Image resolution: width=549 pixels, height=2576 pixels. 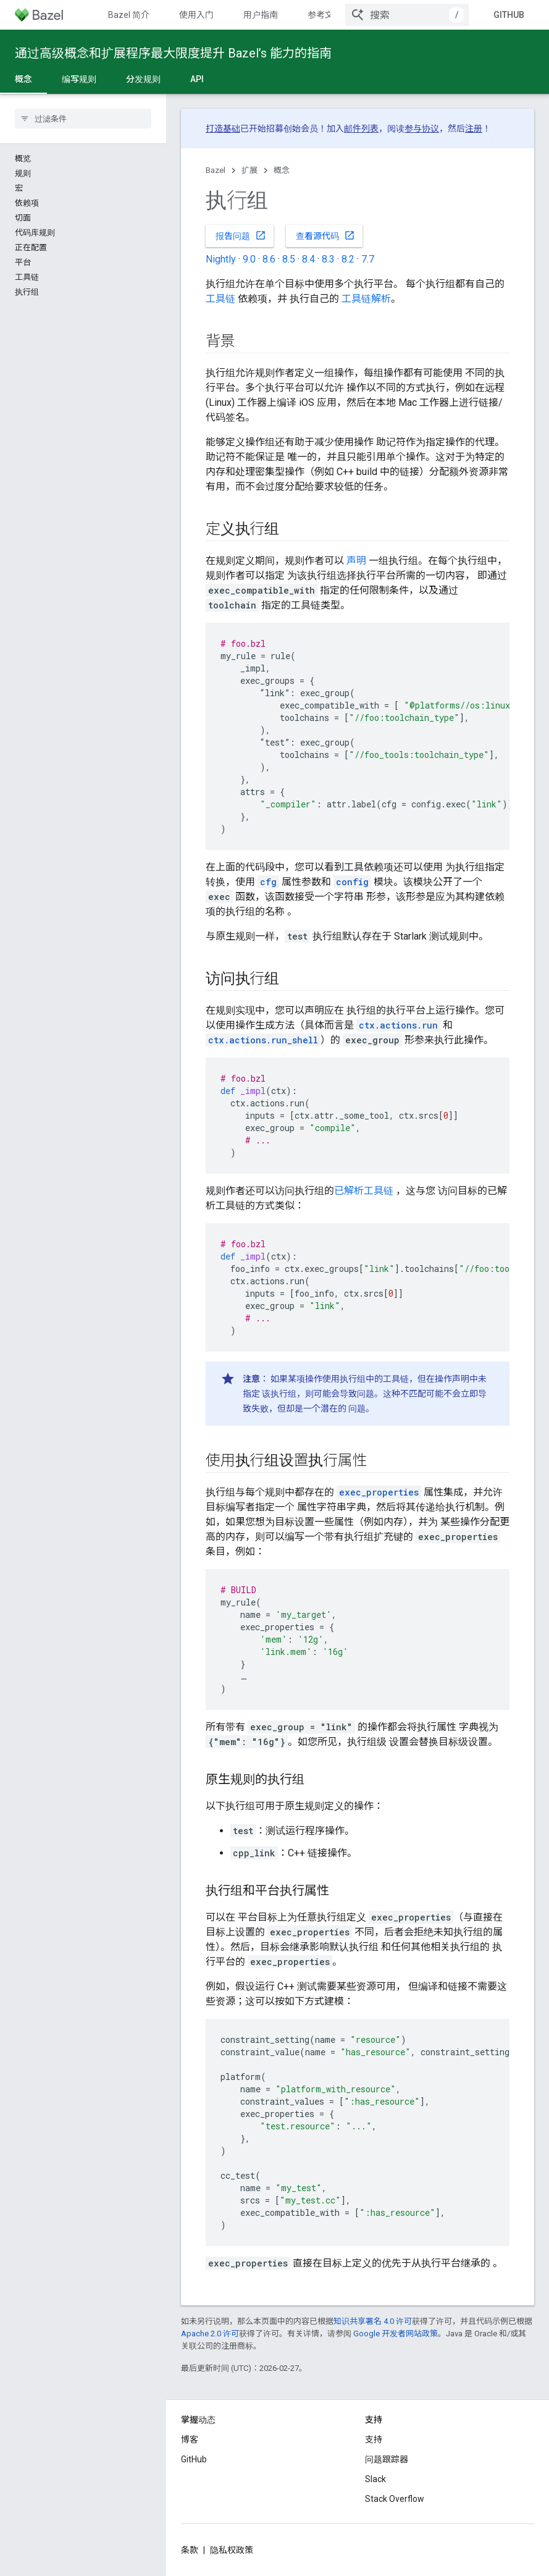 What do you see at coordinates (197, 79) in the screenshot?
I see `API` at bounding box center [197, 79].